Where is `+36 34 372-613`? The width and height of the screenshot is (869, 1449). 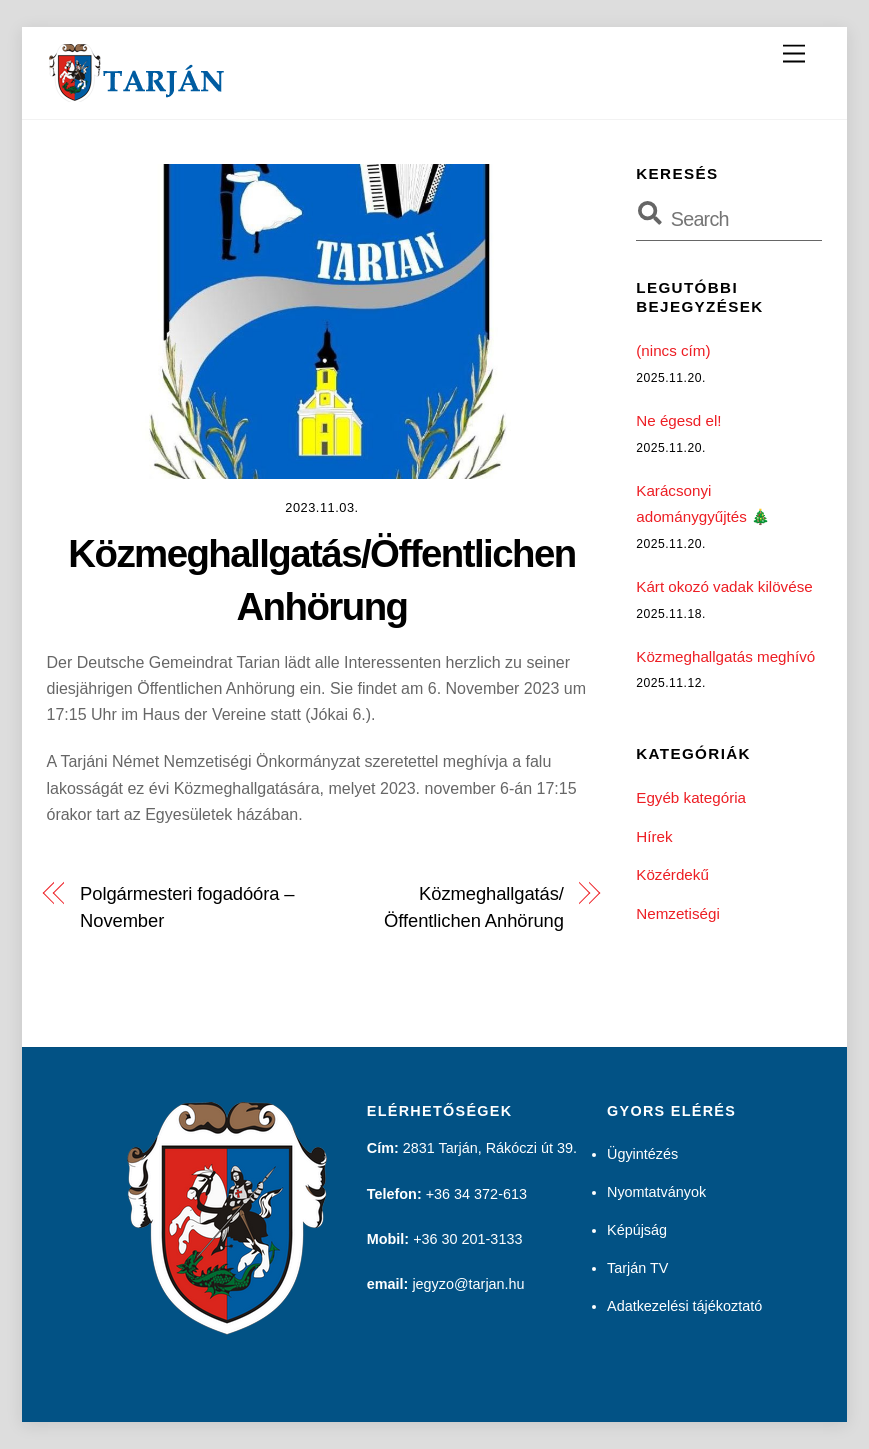
+36 34 372-613 is located at coordinates (476, 1194).